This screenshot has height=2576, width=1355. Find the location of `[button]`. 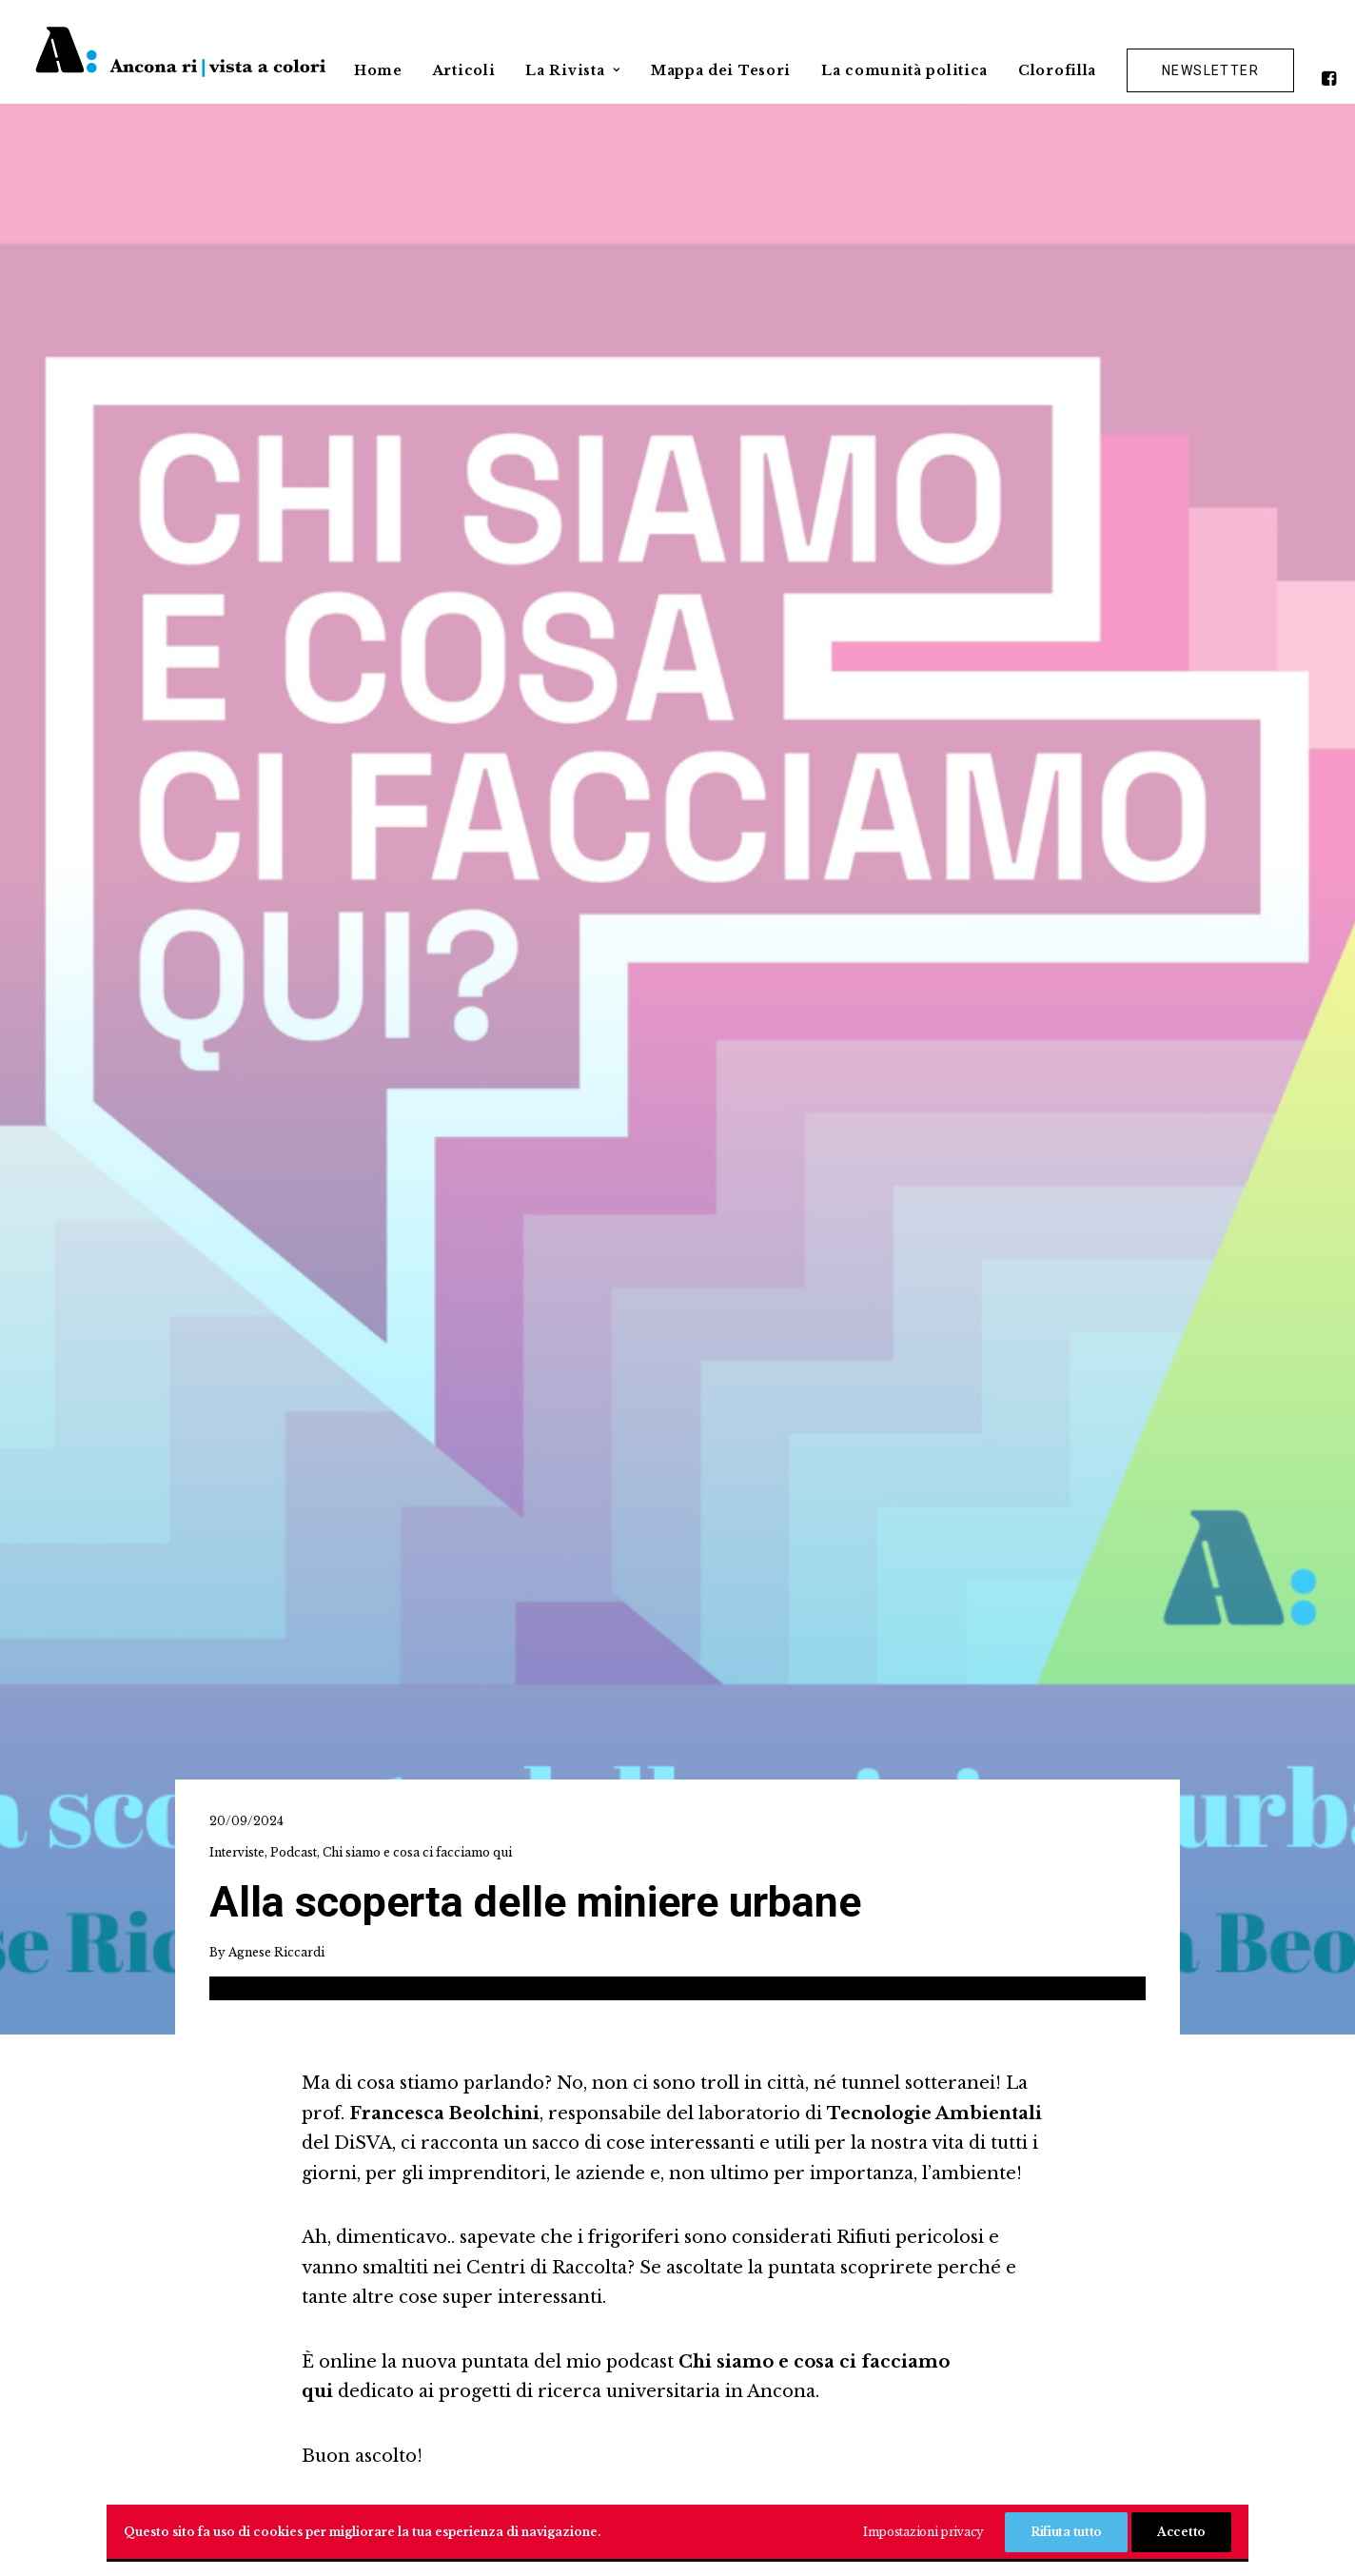

[button] is located at coordinates (1332, 70).